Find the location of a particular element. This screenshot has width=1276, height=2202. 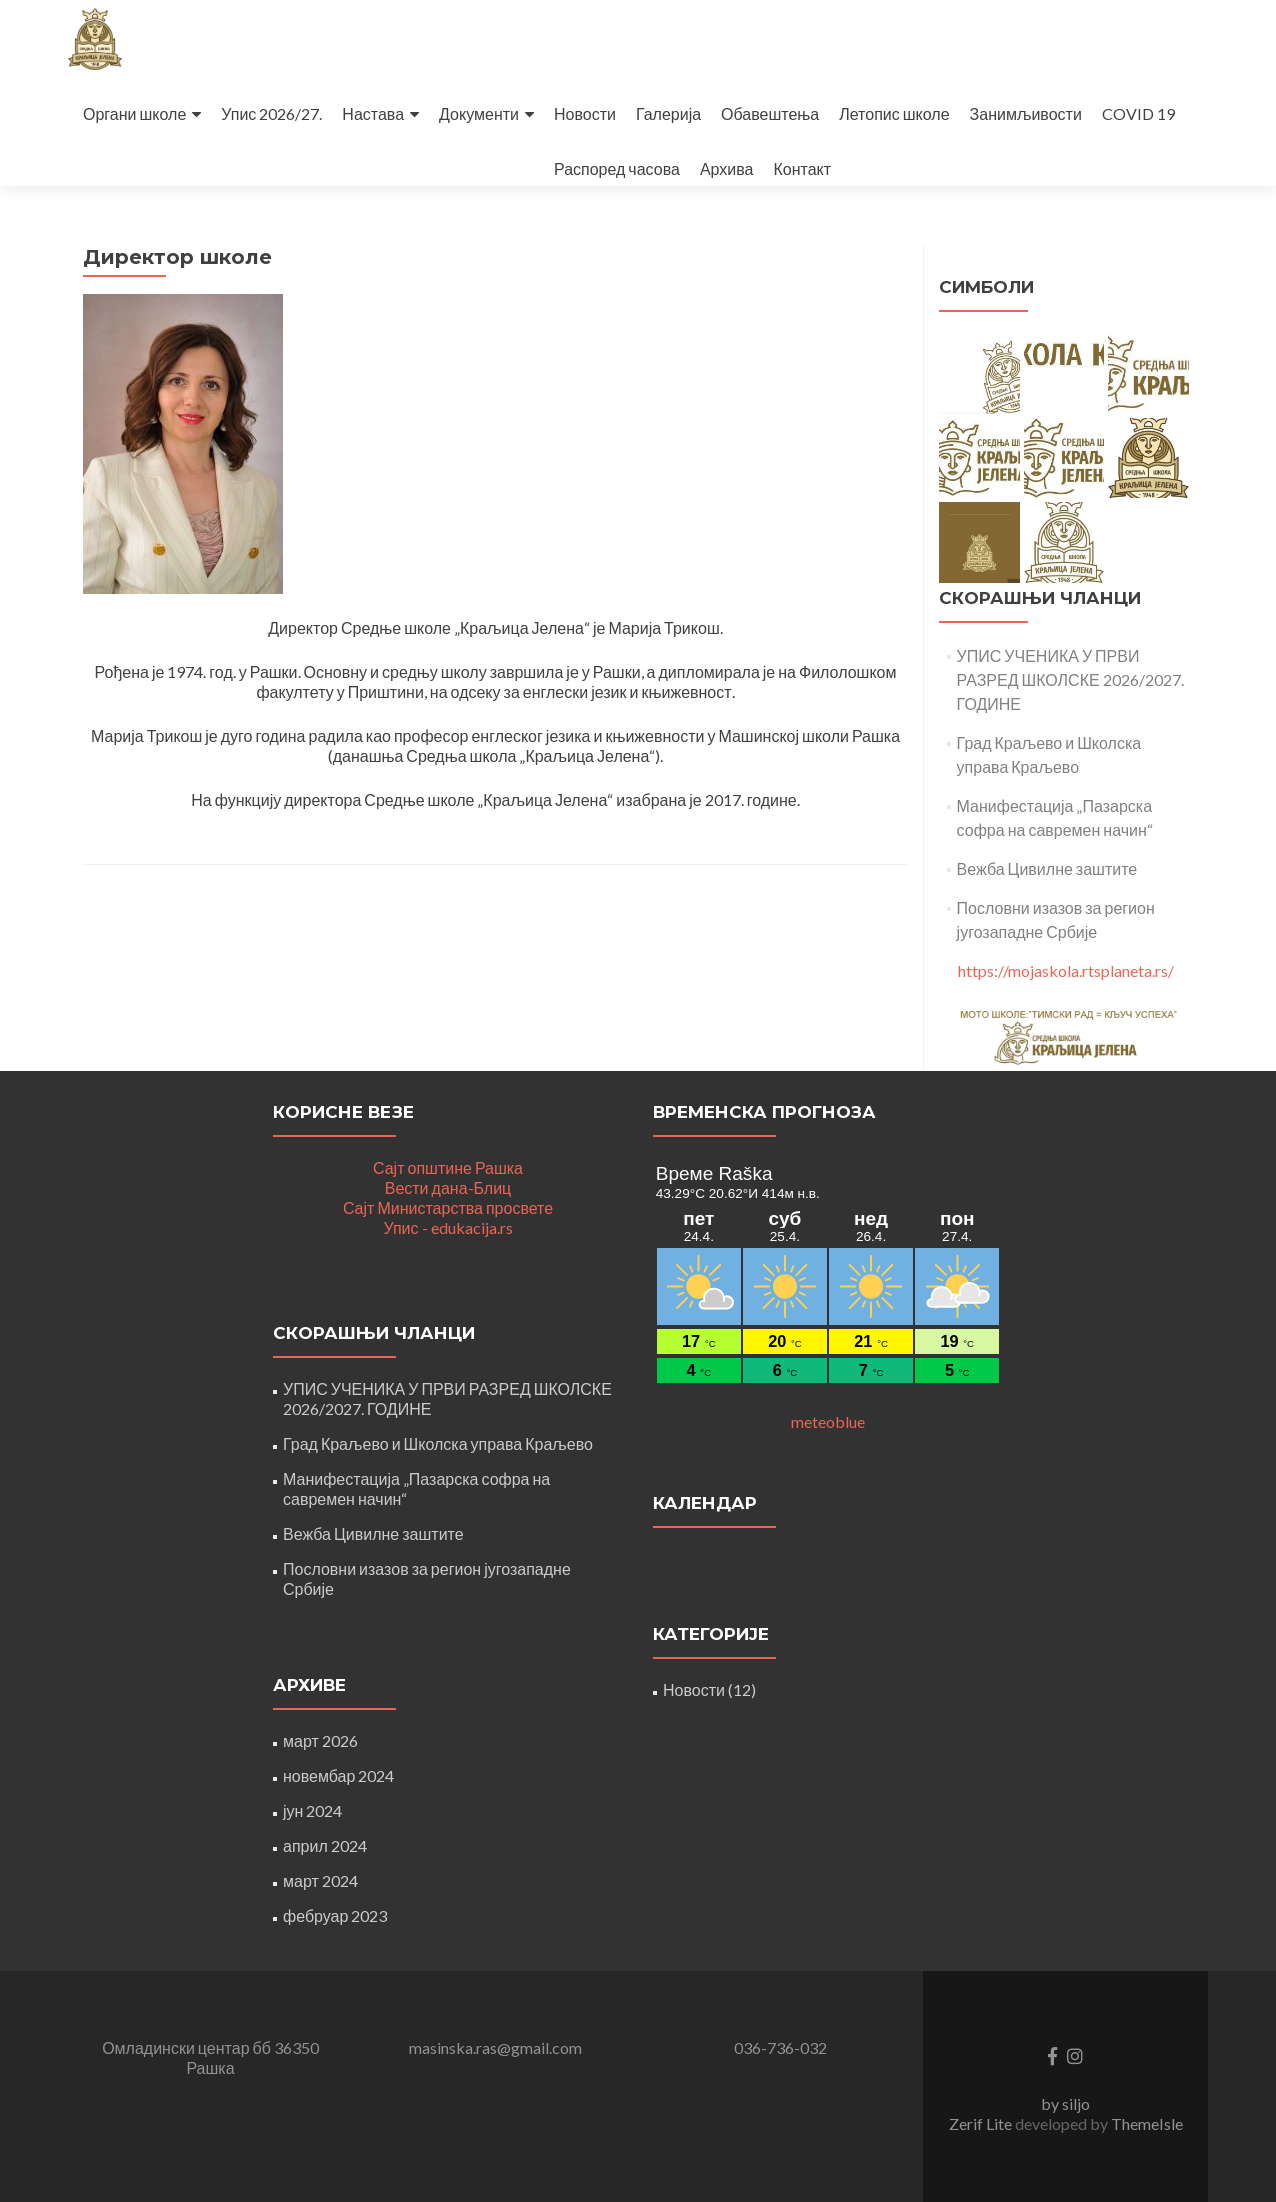

април 2024 is located at coordinates (325, 1845).